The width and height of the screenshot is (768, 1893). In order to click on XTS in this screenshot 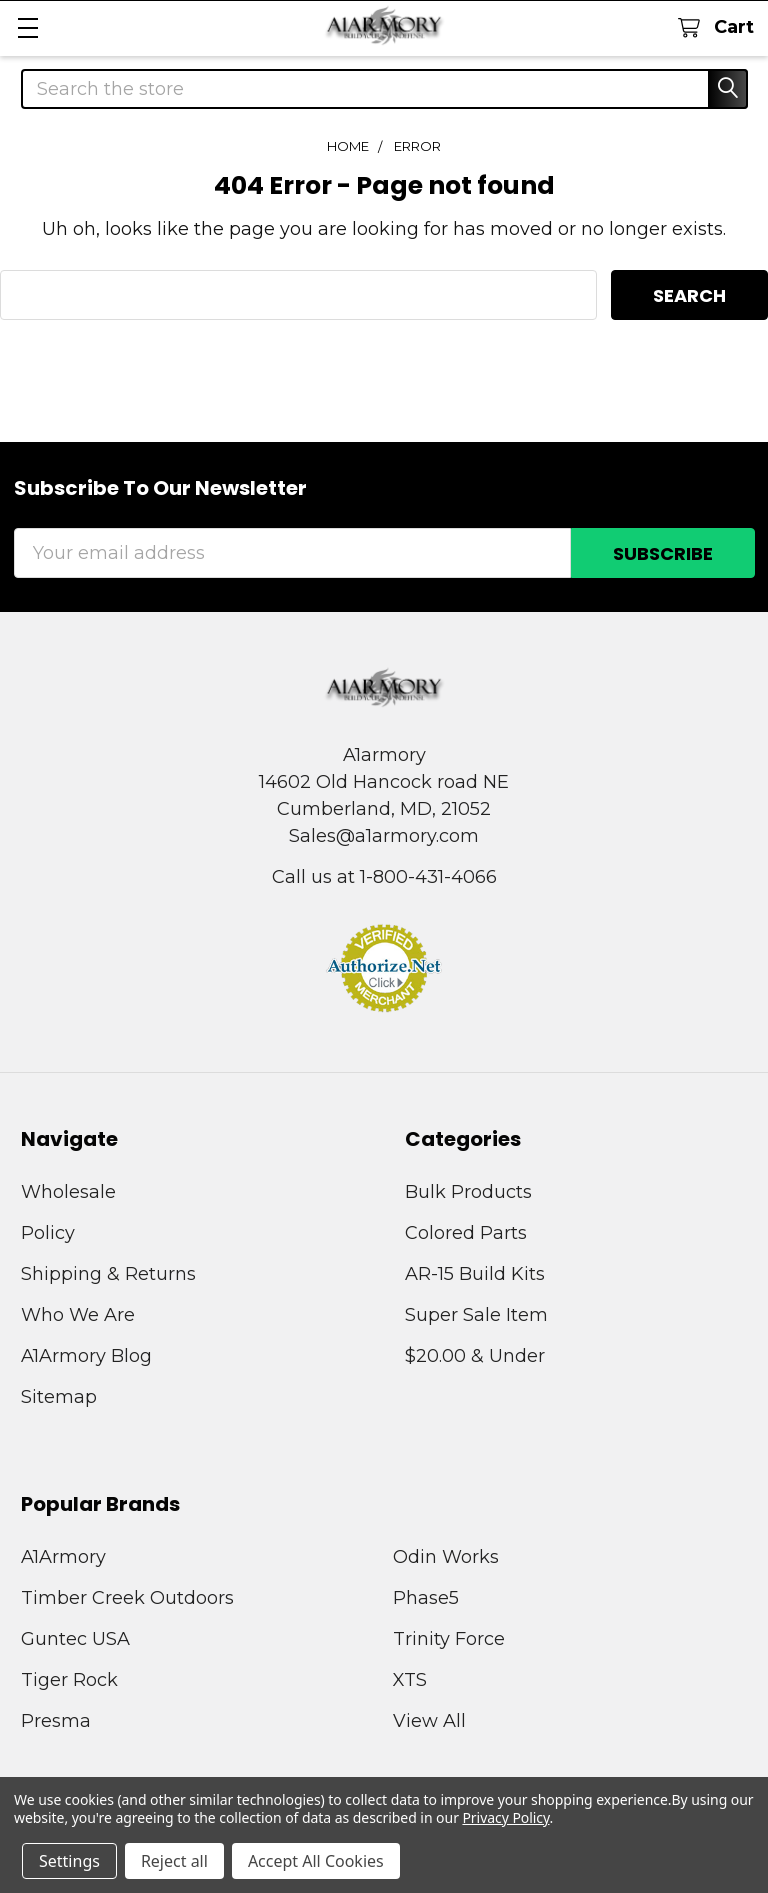, I will do `click(410, 1680)`.